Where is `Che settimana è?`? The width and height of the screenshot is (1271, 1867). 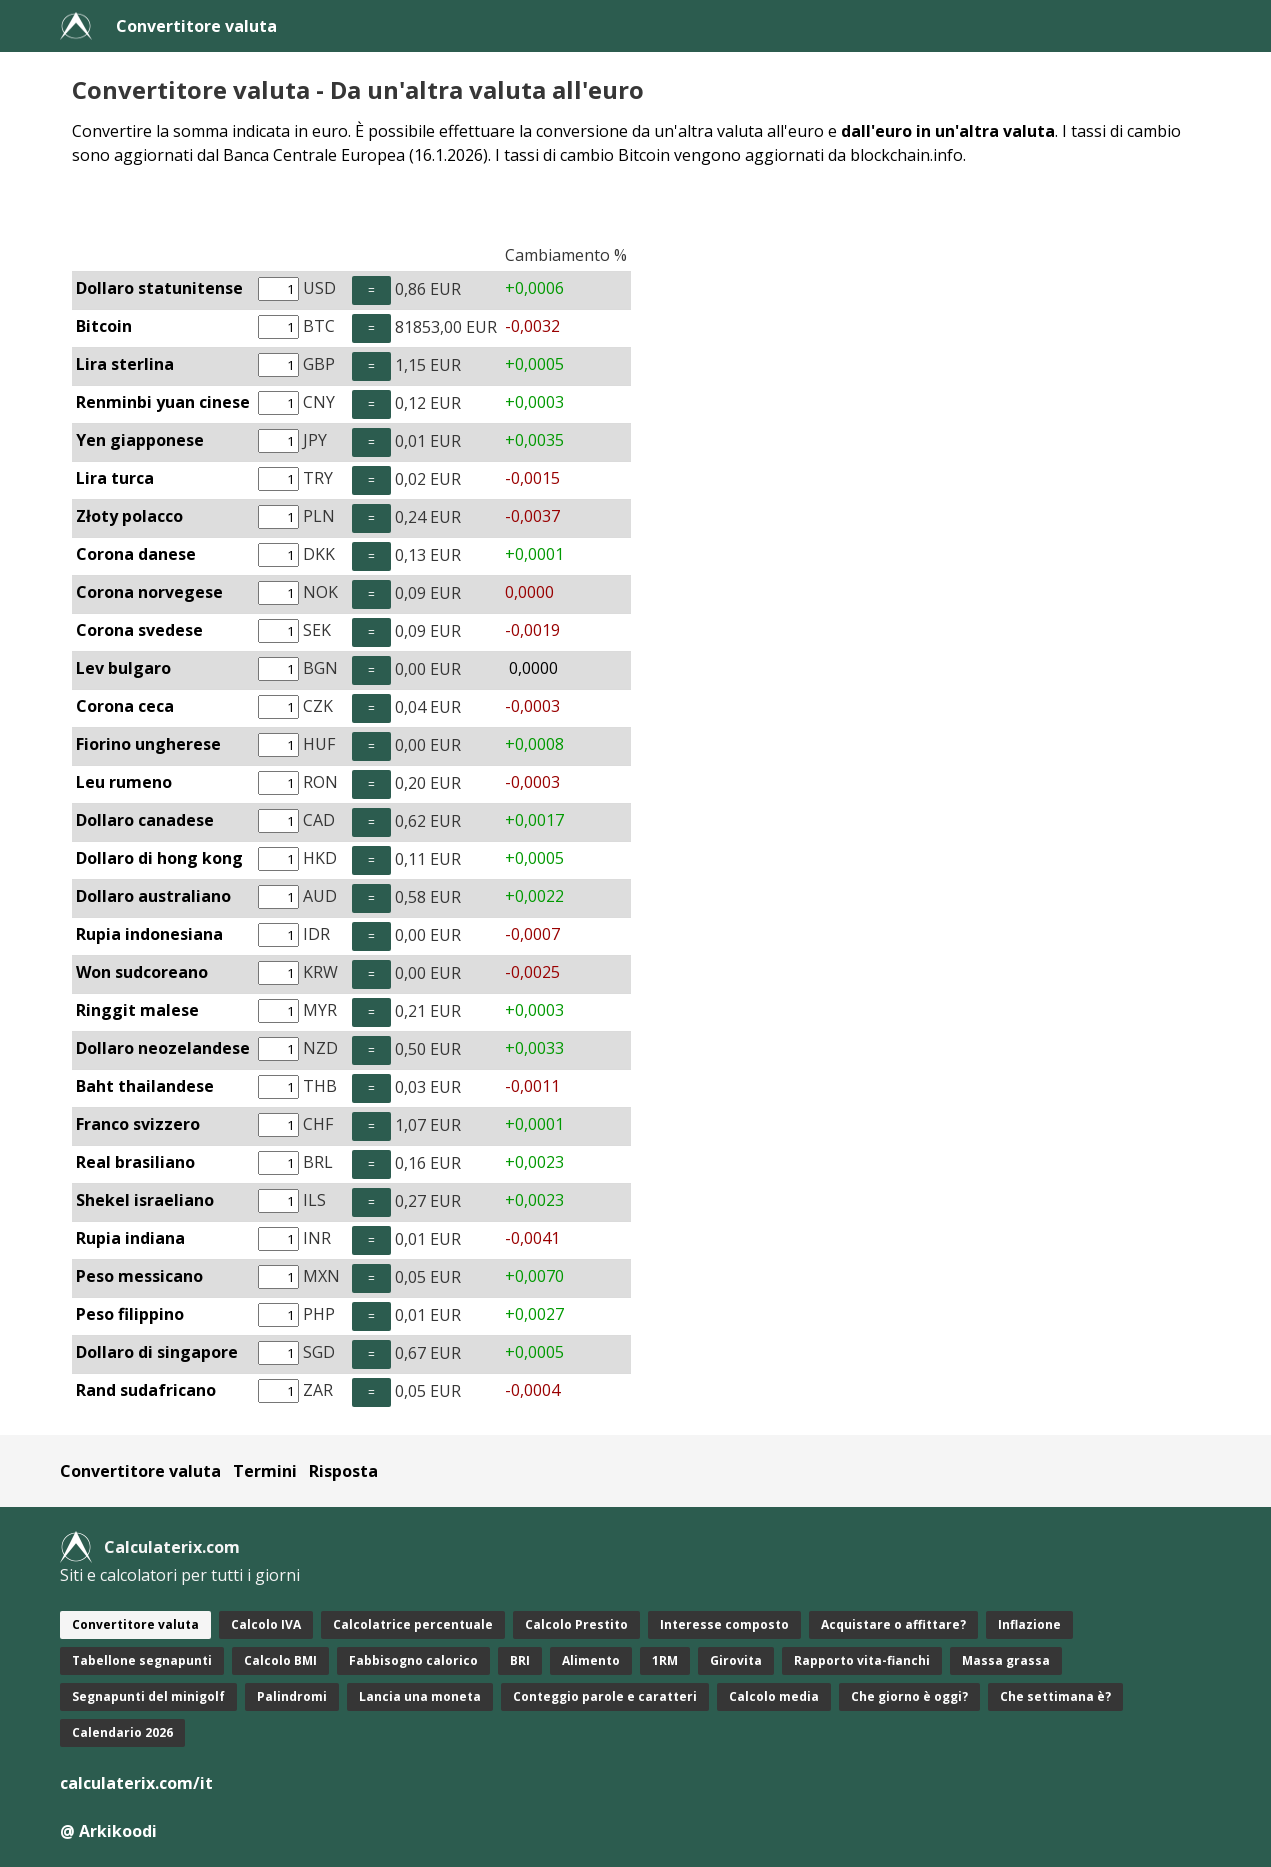 Che settimana è? is located at coordinates (1055, 1696).